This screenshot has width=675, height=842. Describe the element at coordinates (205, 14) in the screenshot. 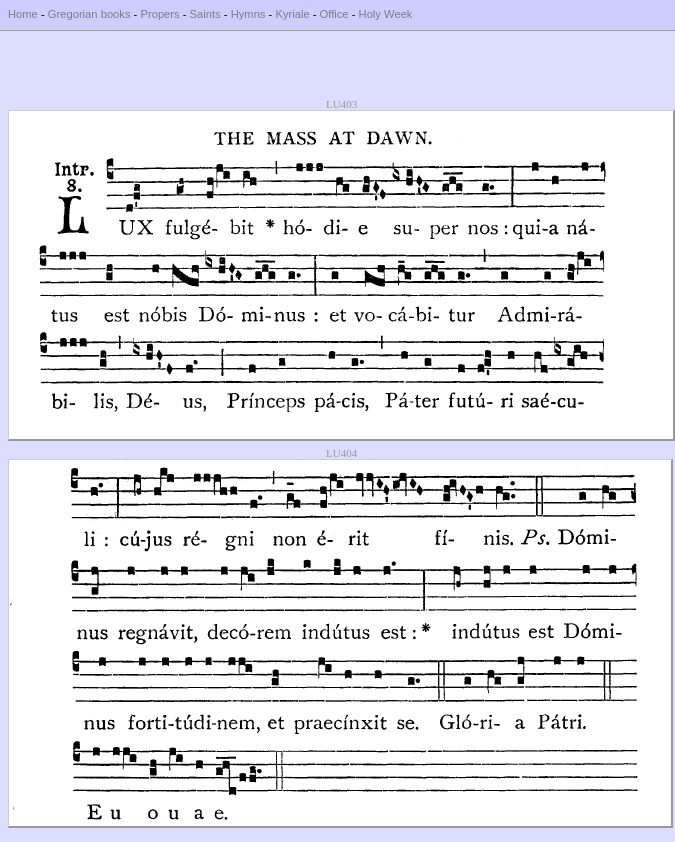

I see `Saints` at that location.